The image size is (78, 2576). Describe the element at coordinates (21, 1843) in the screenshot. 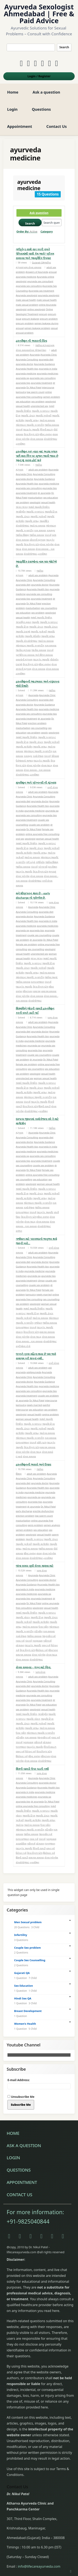

I see `ફાયમોસિસ` at that location.